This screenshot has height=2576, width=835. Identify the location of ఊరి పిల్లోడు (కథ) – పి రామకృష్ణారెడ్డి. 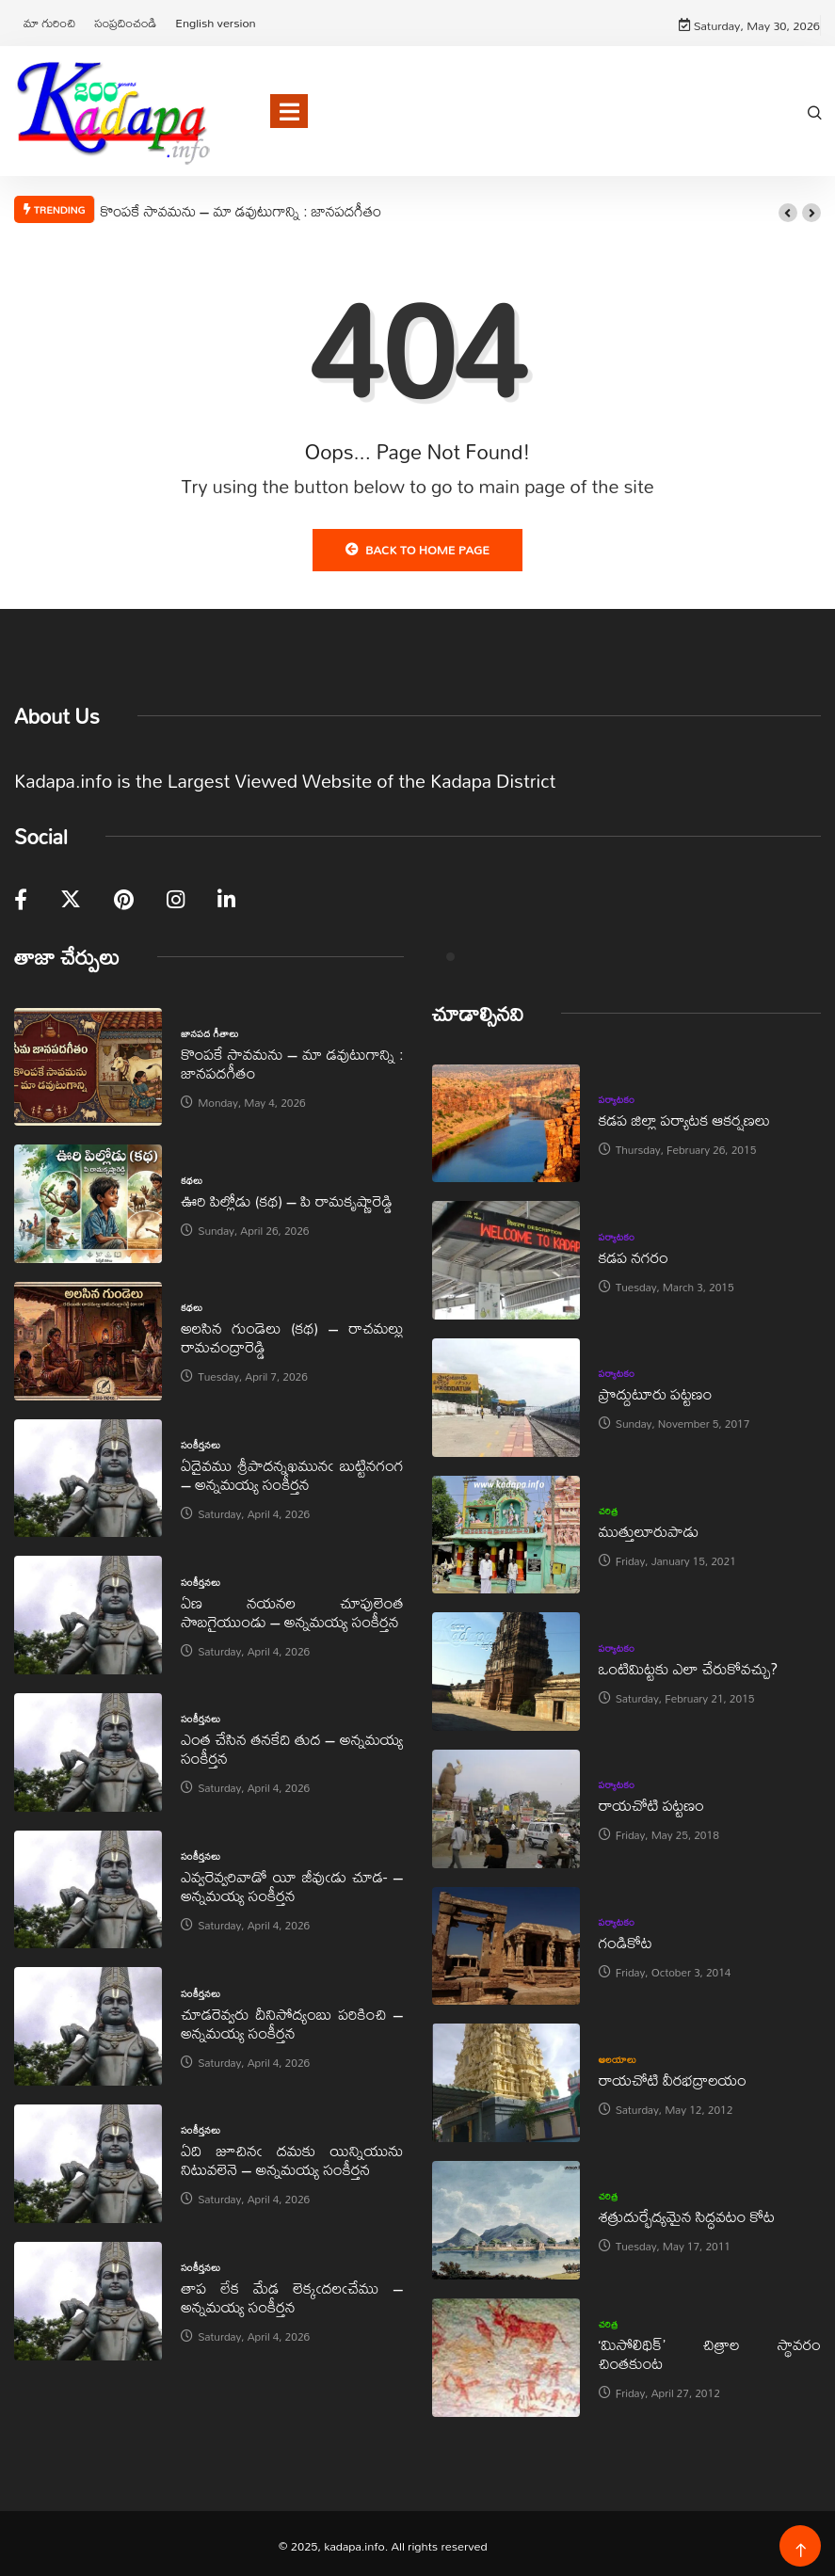
(287, 1195).